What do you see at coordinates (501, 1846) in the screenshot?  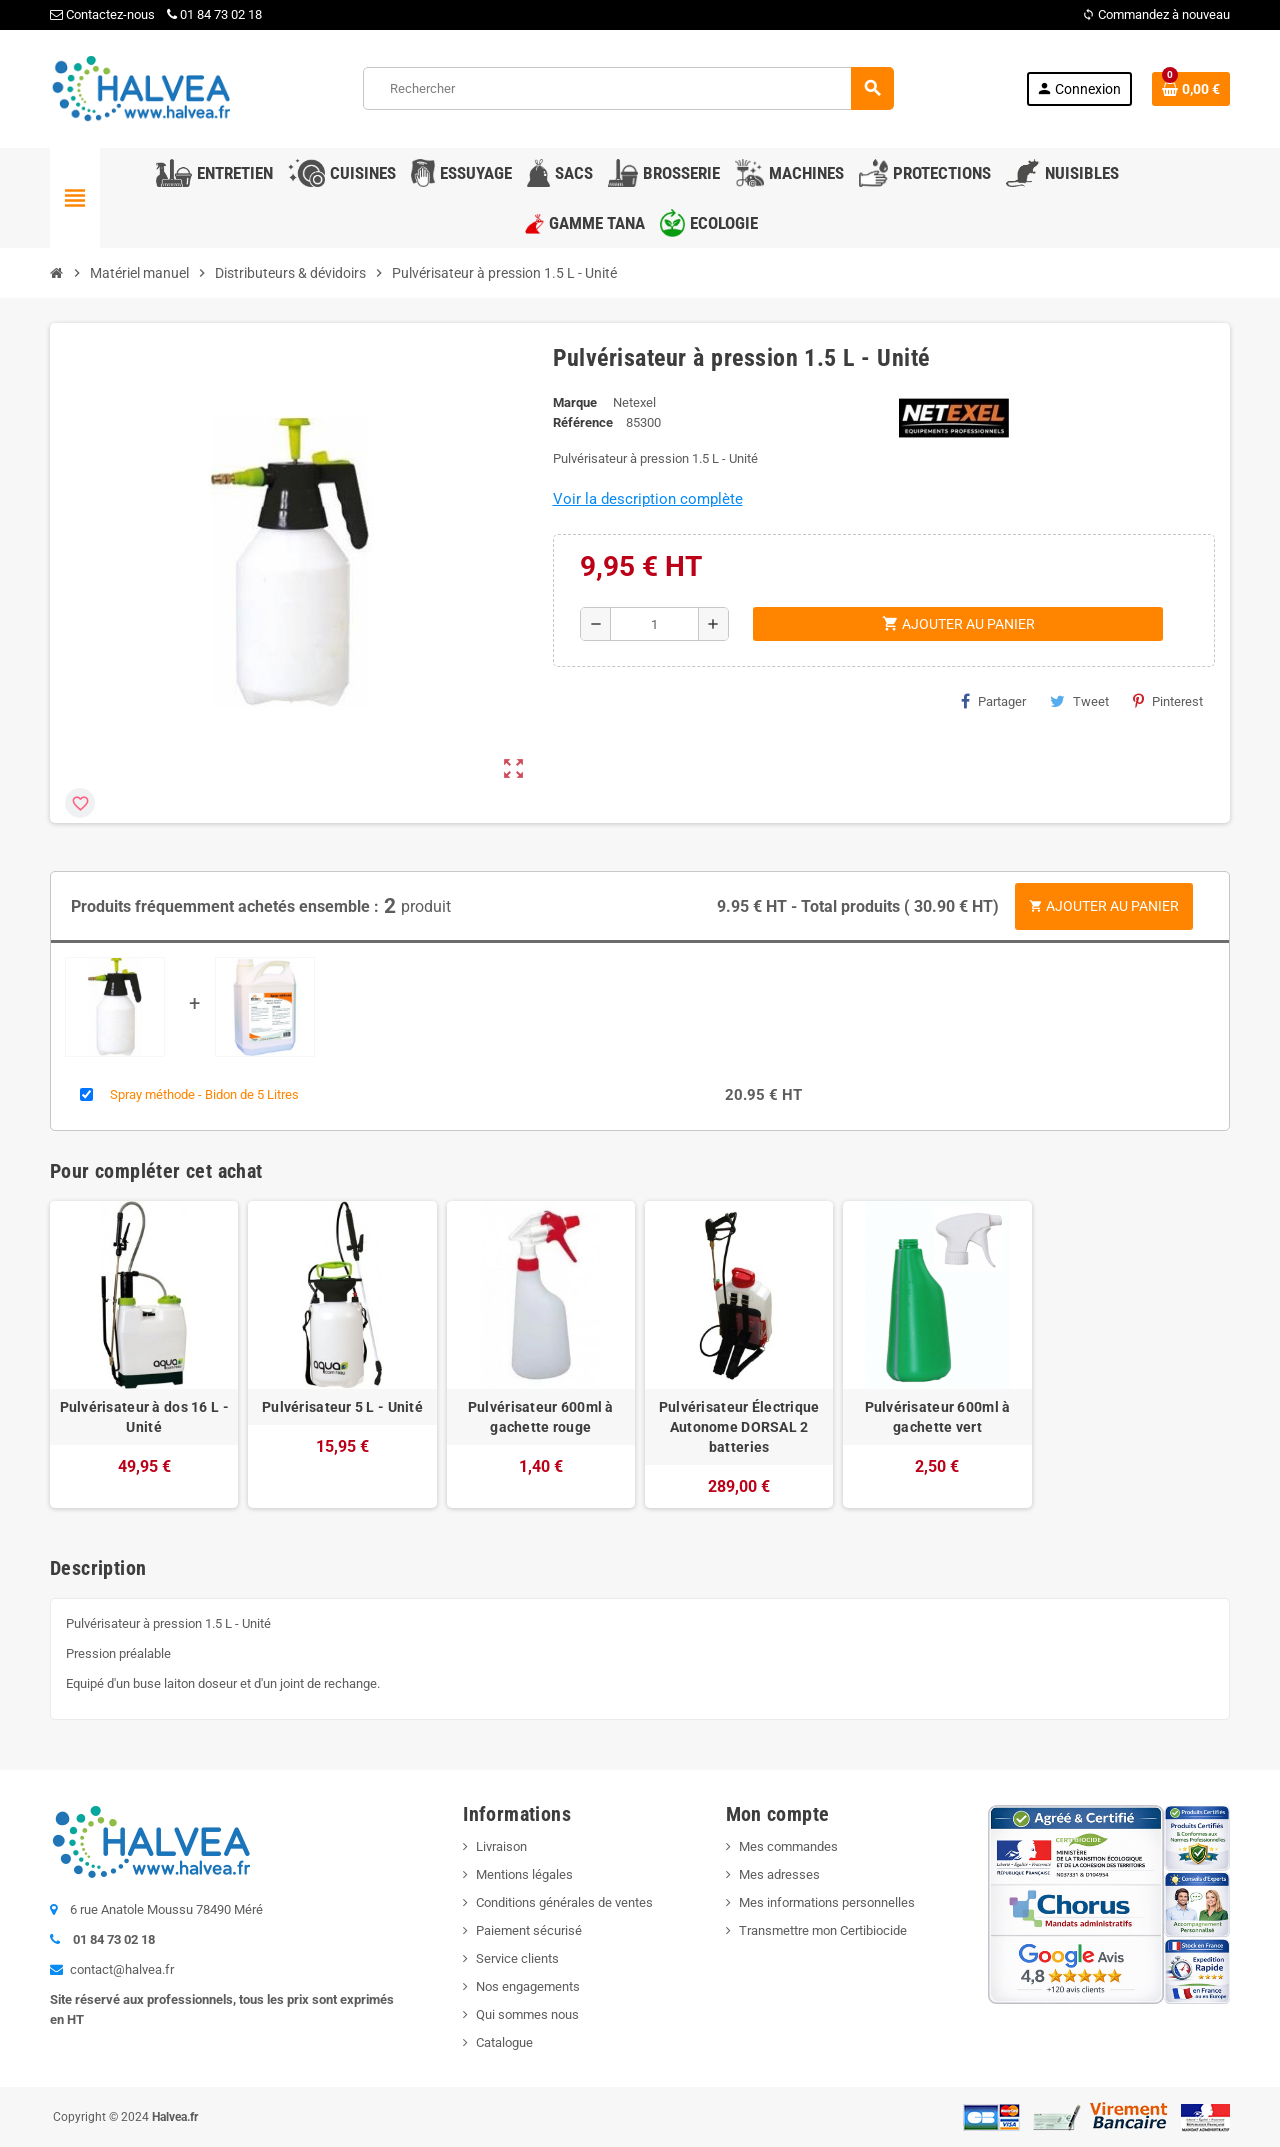 I see `Livraison` at bounding box center [501, 1846].